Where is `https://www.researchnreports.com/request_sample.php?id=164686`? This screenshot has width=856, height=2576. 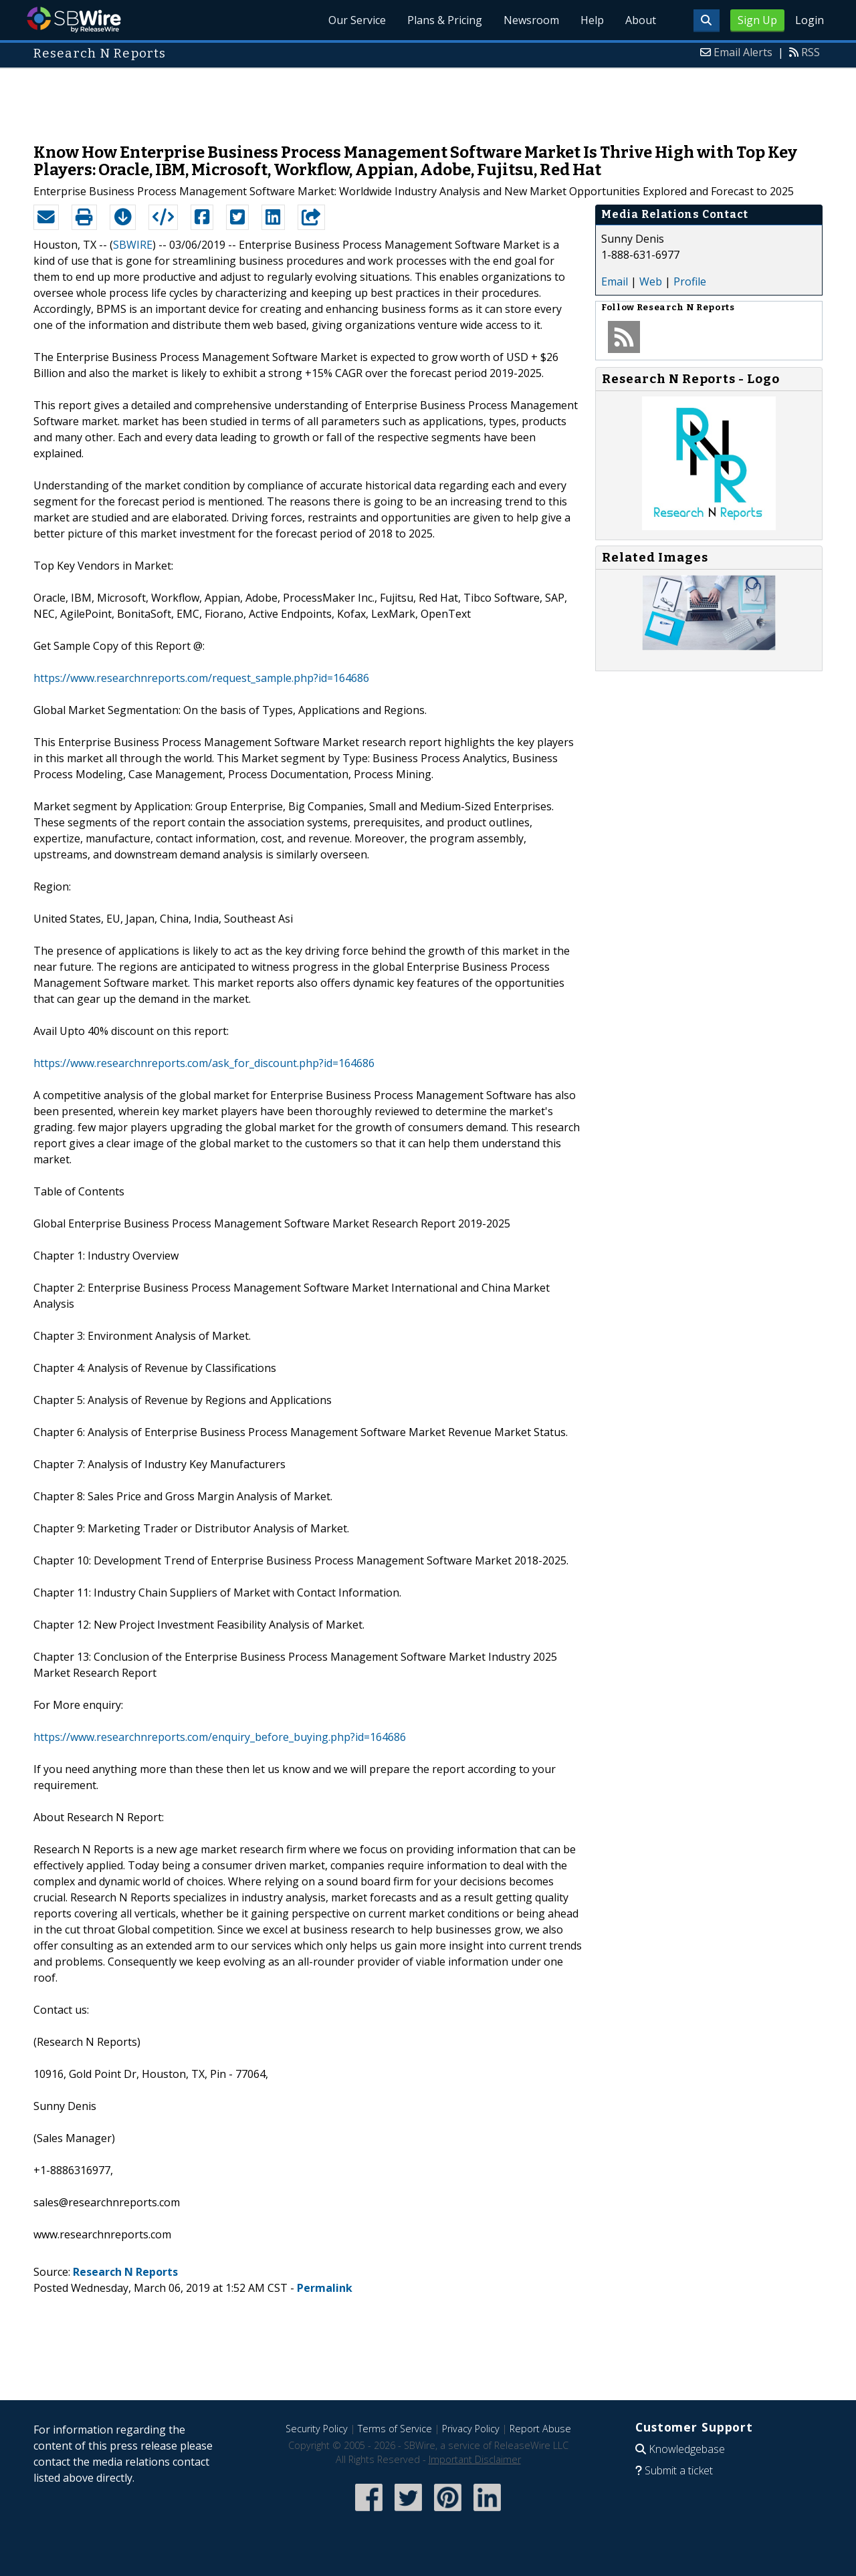 https://www.researchnreports.com/request_sample.php?id=164686 is located at coordinates (201, 678).